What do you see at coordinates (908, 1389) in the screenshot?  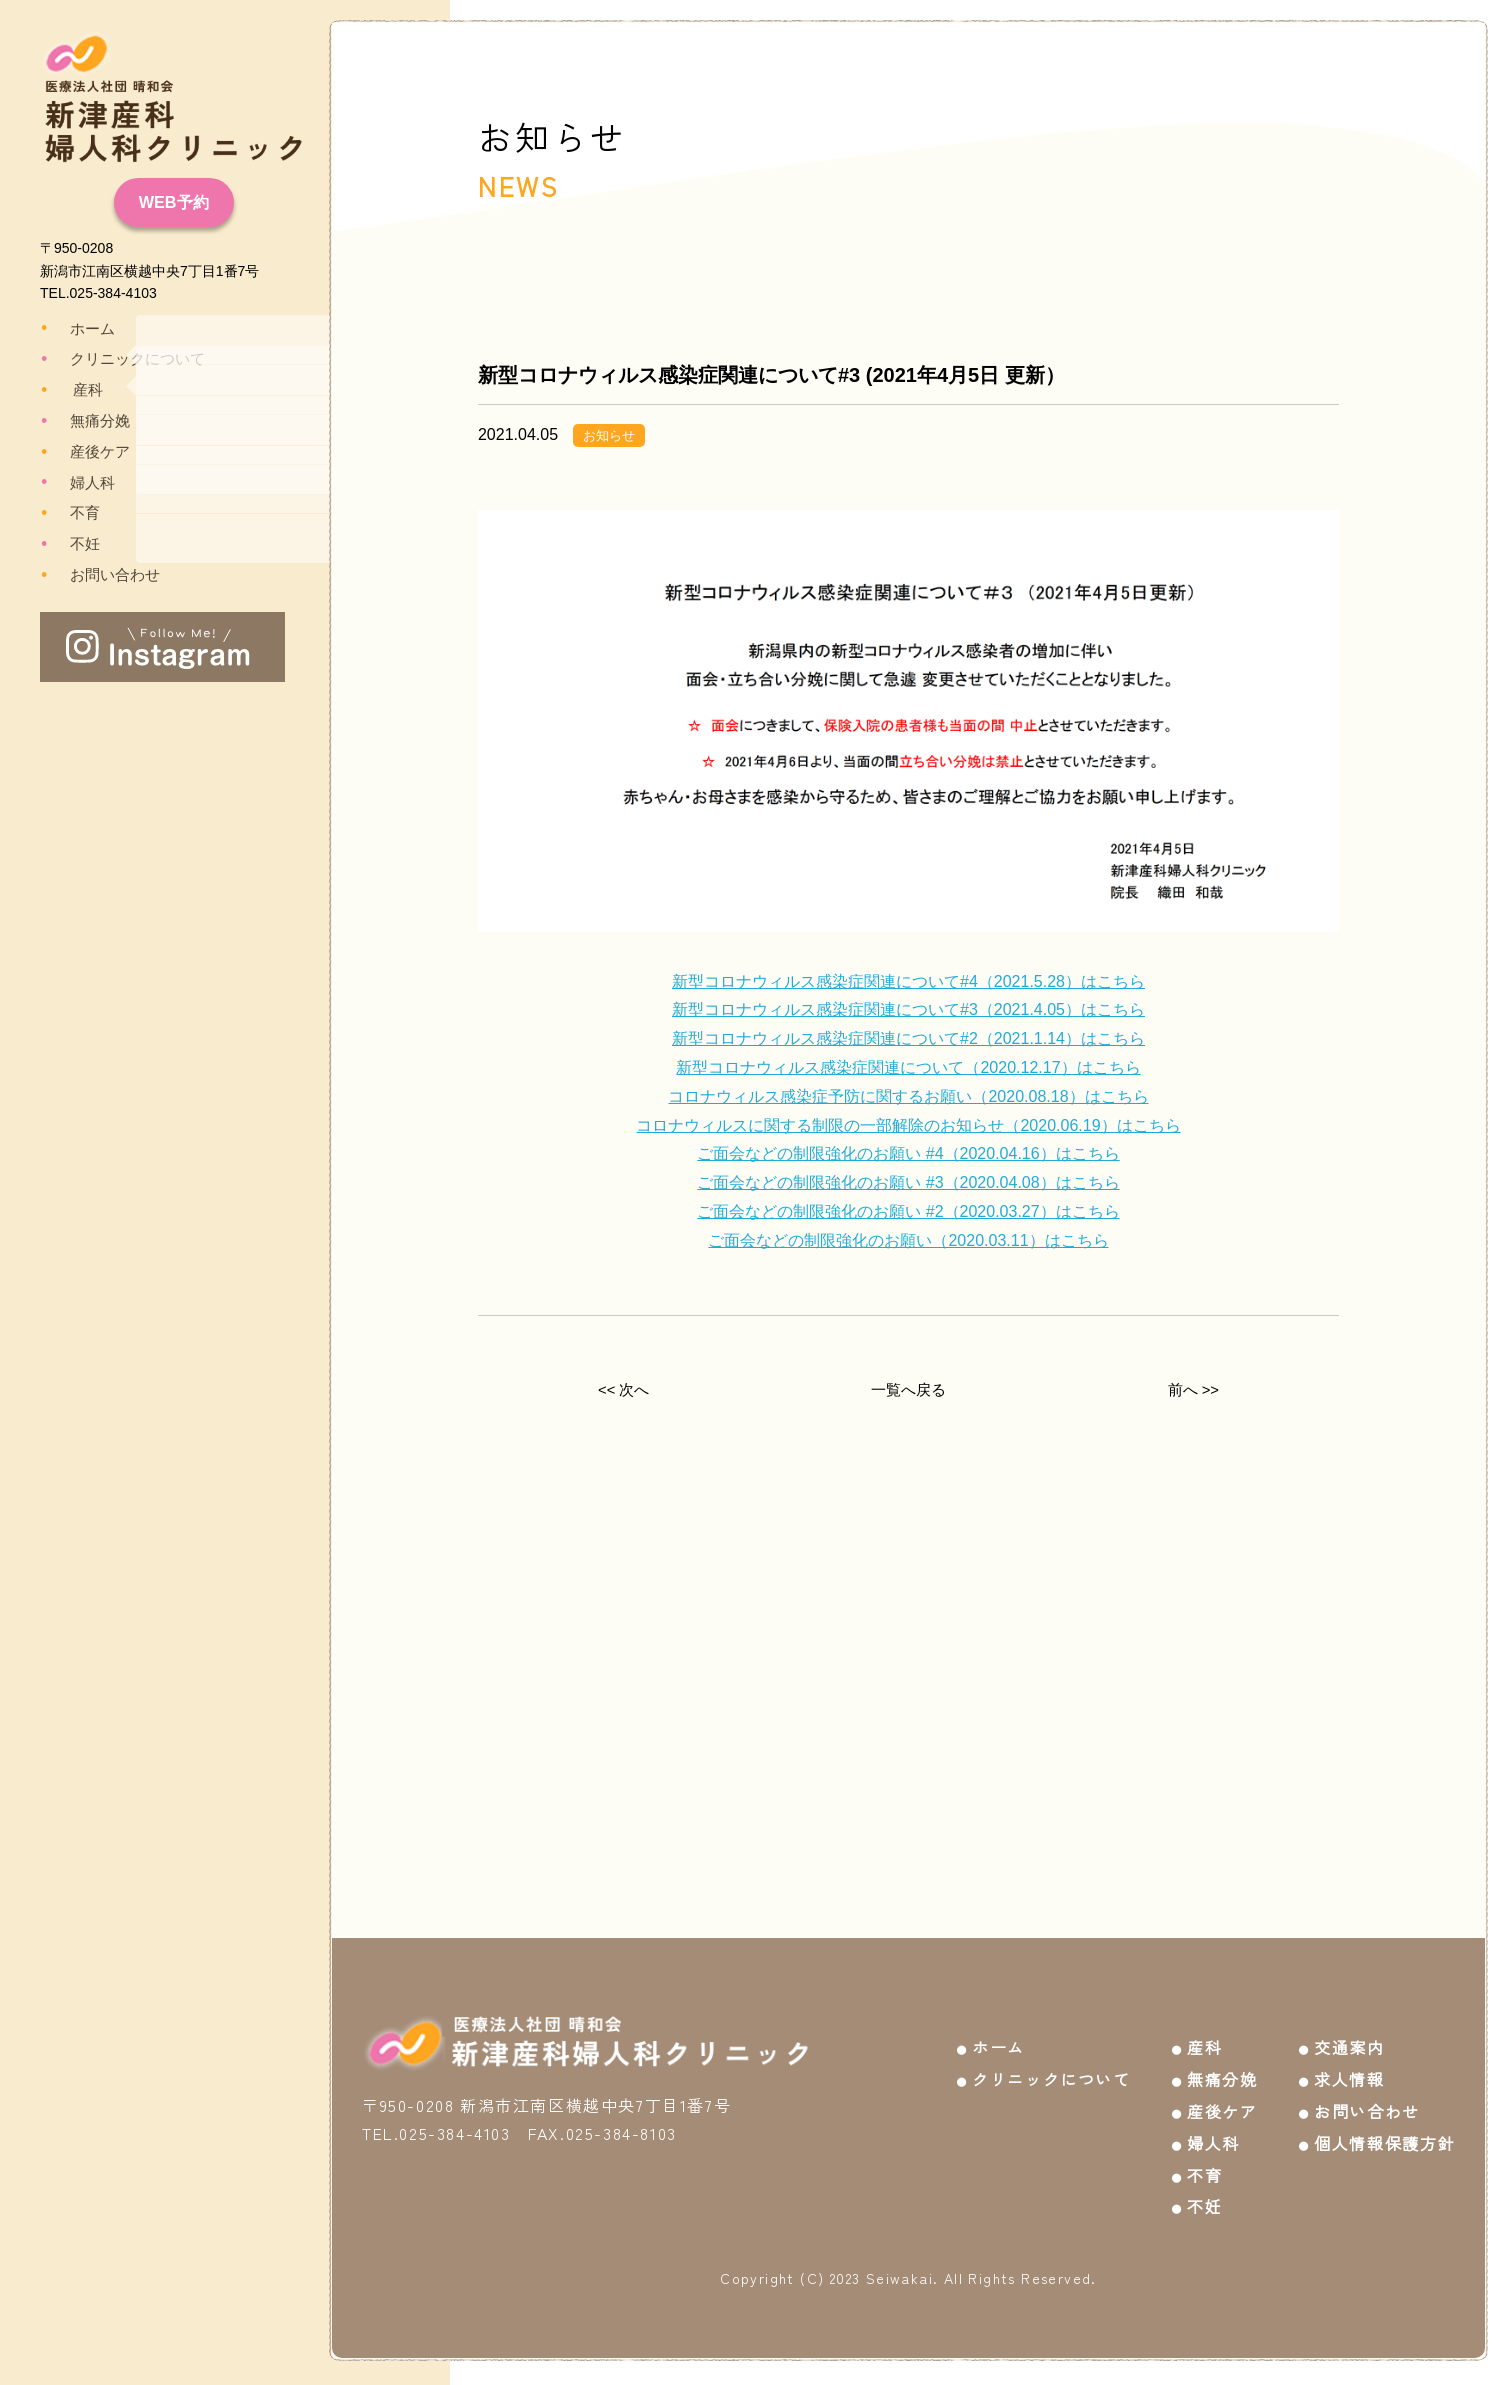 I see `一覧へ戻る` at bounding box center [908, 1389].